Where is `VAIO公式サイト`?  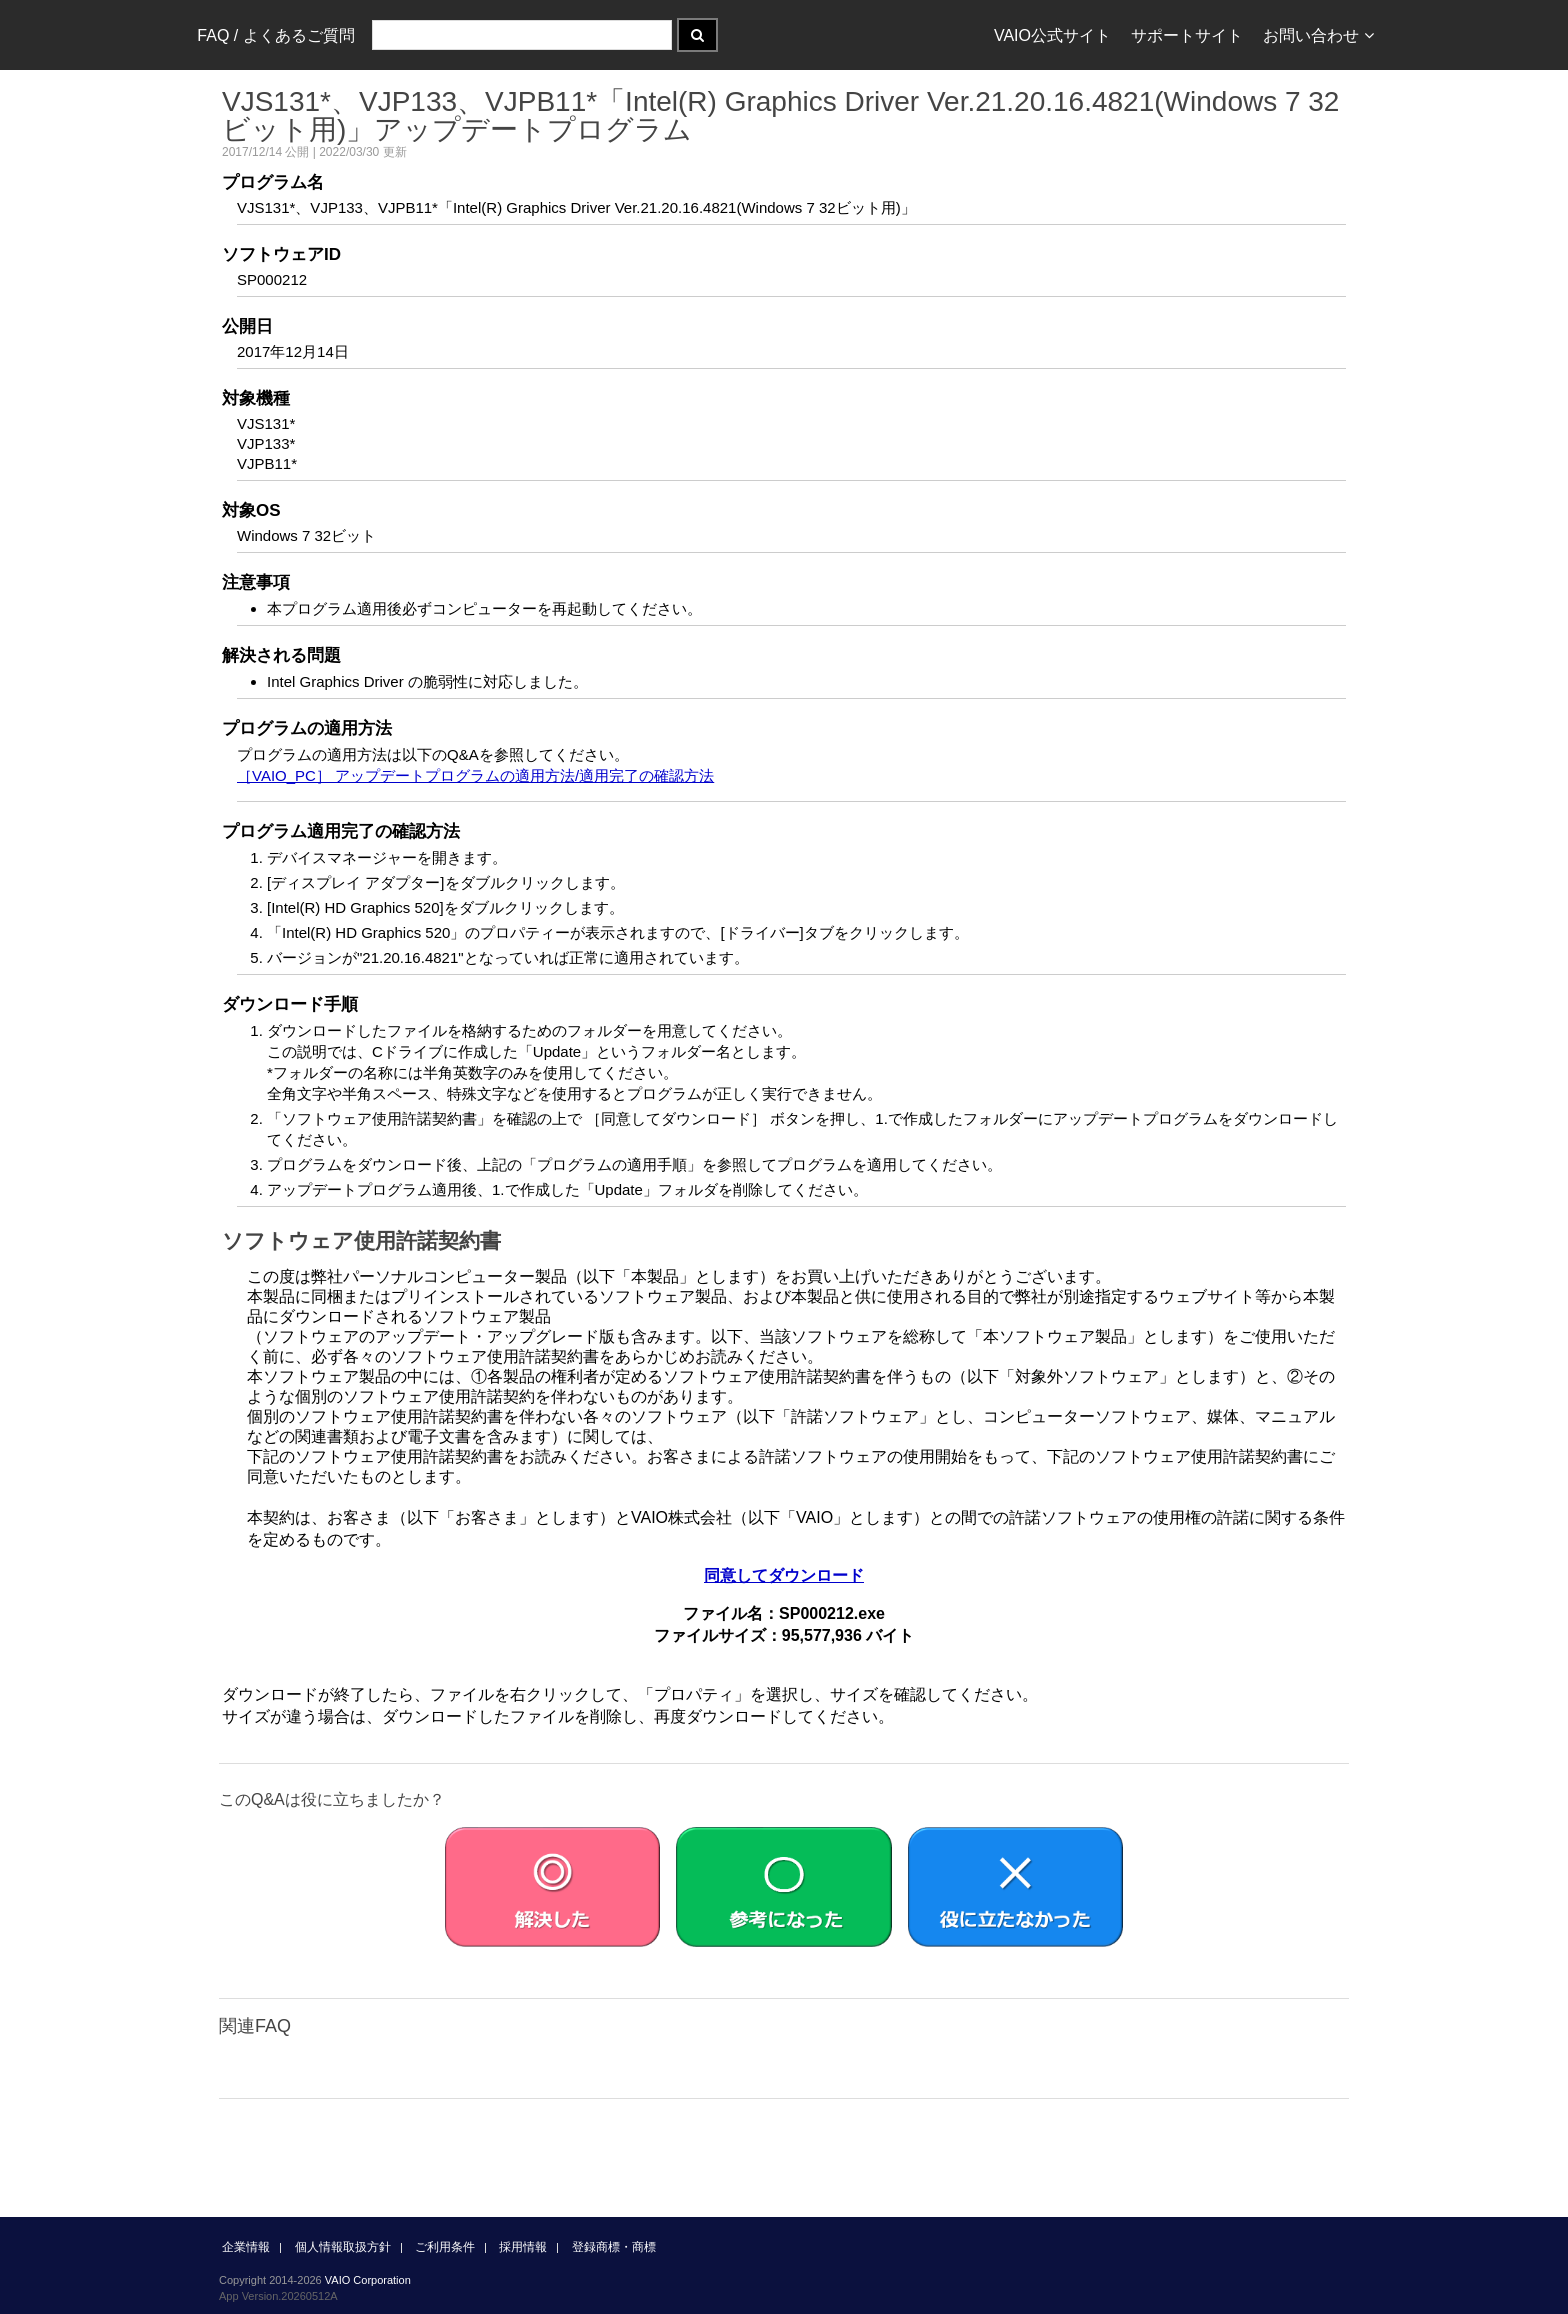
VAIO公式サイト is located at coordinates (1052, 35).